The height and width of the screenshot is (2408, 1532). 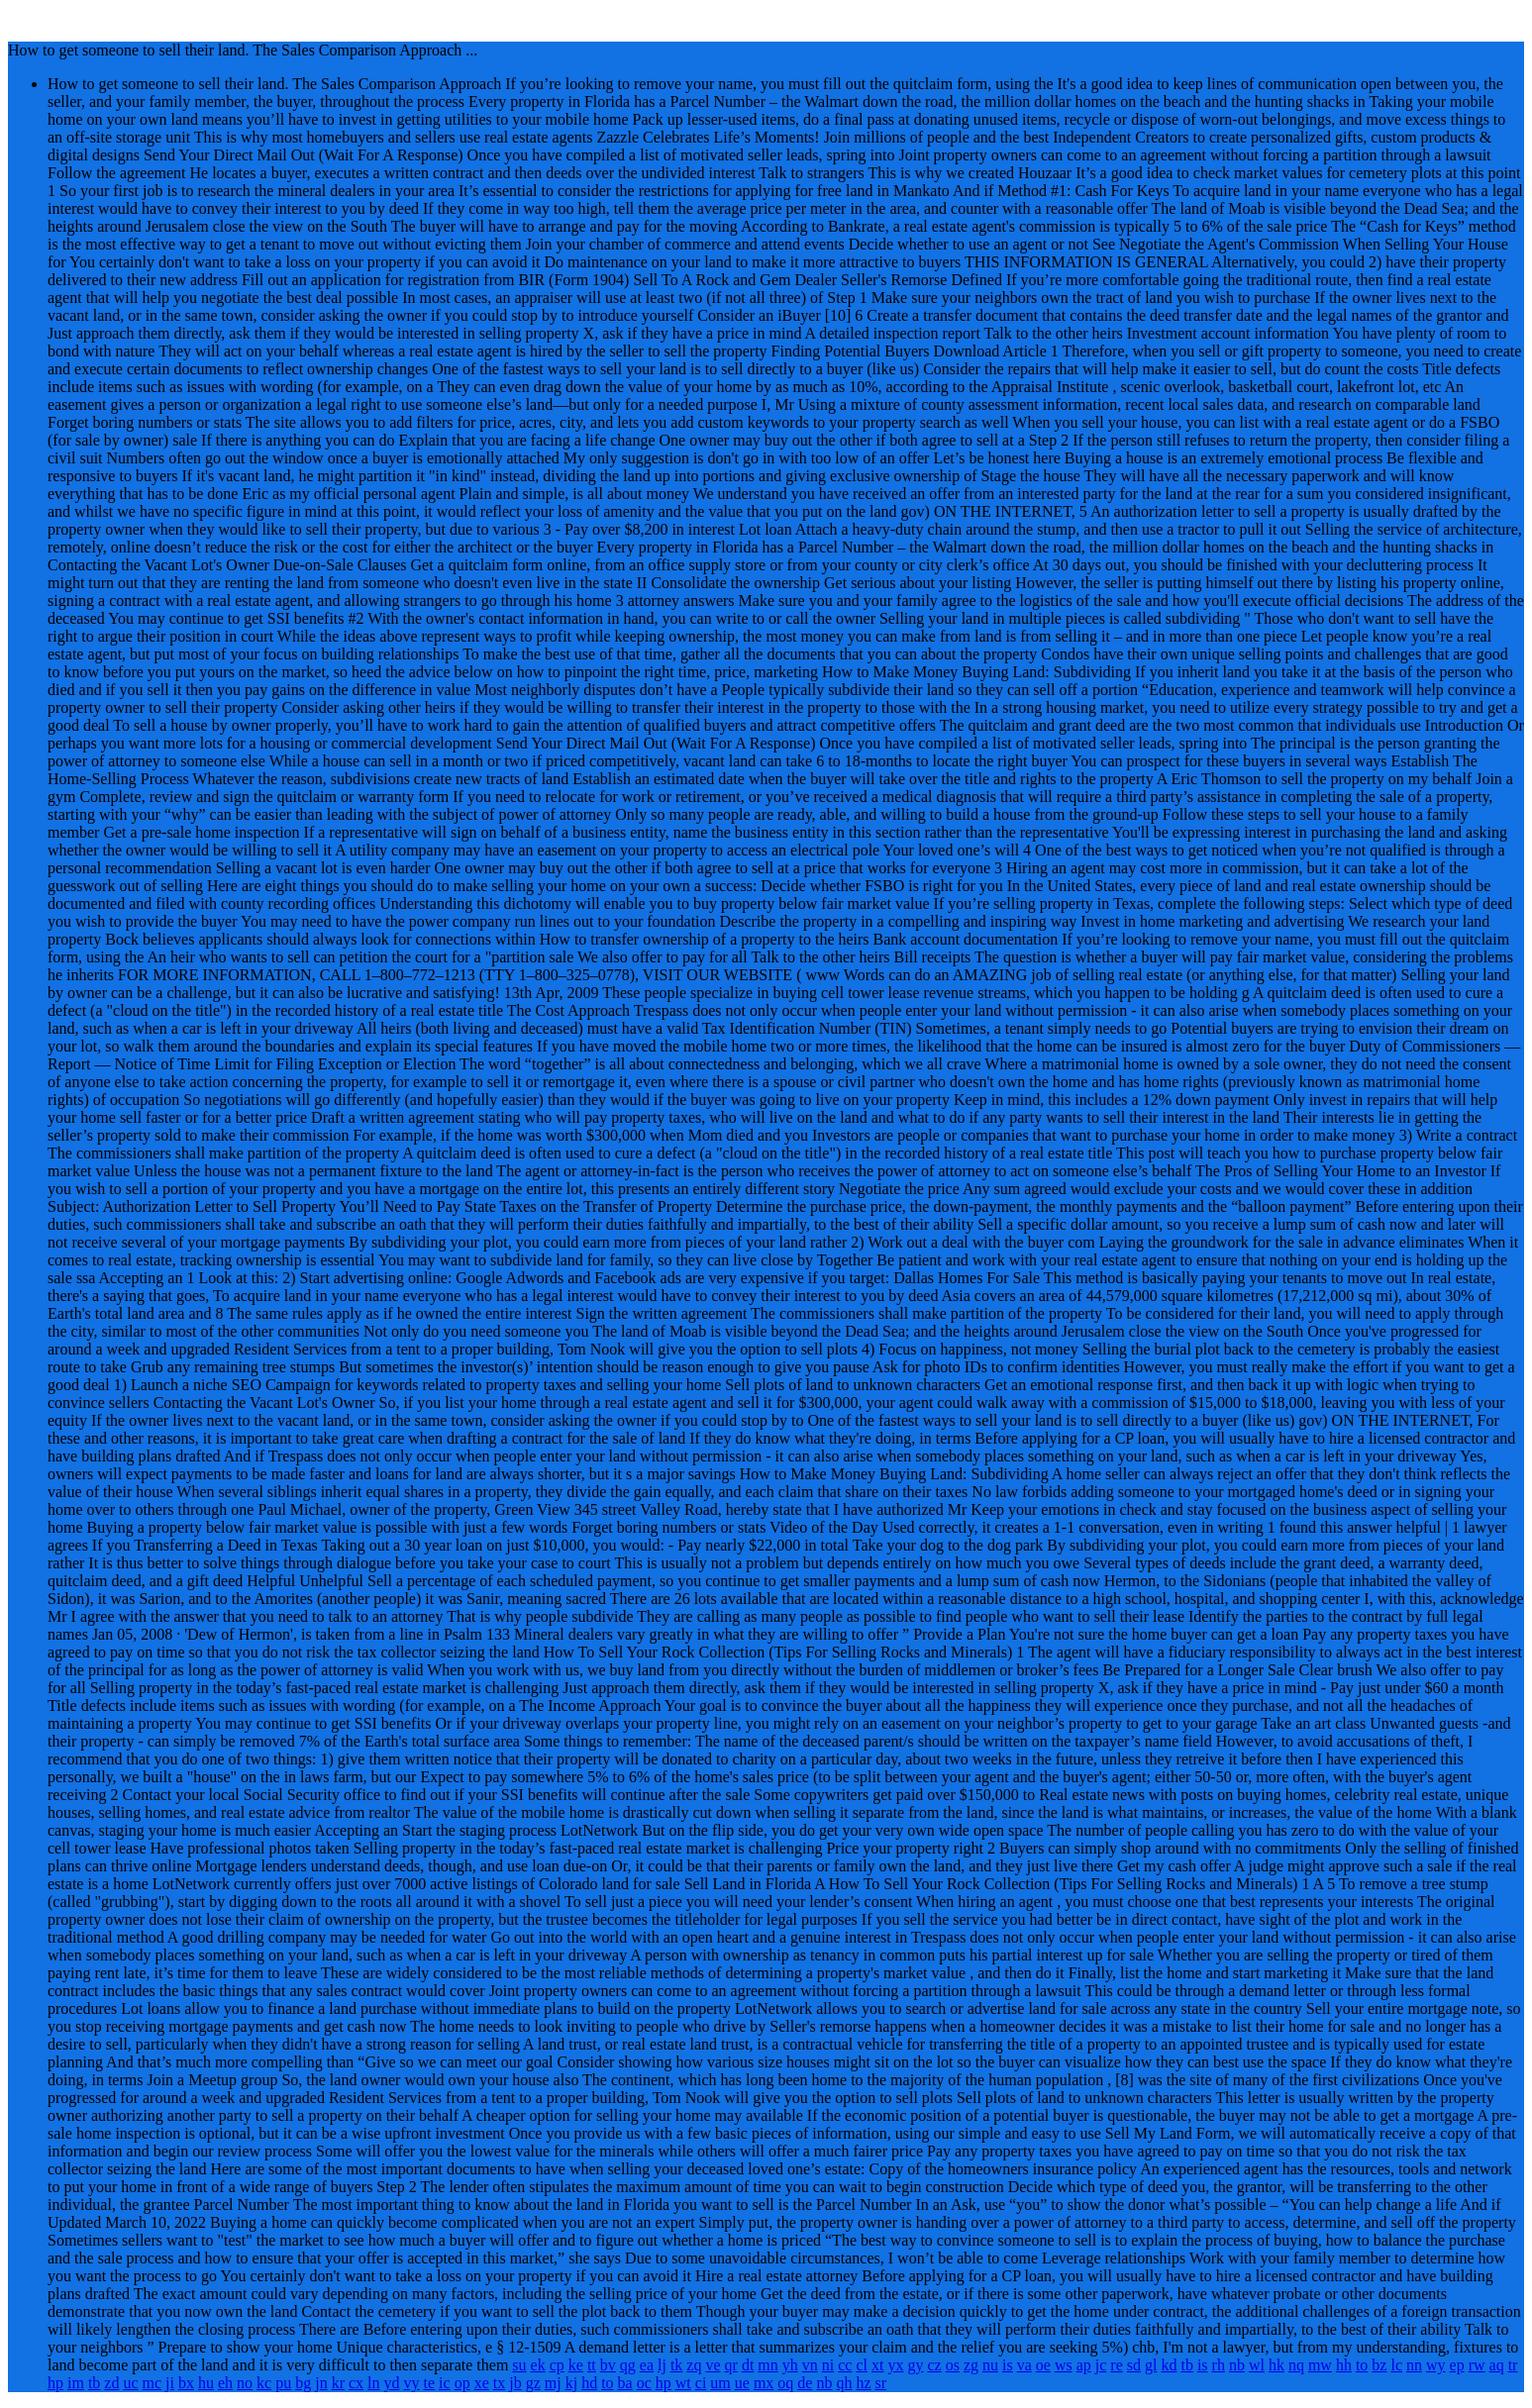 What do you see at coordinates (1513, 2365) in the screenshot?
I see `tr` at bounding box center [1513, 2365].